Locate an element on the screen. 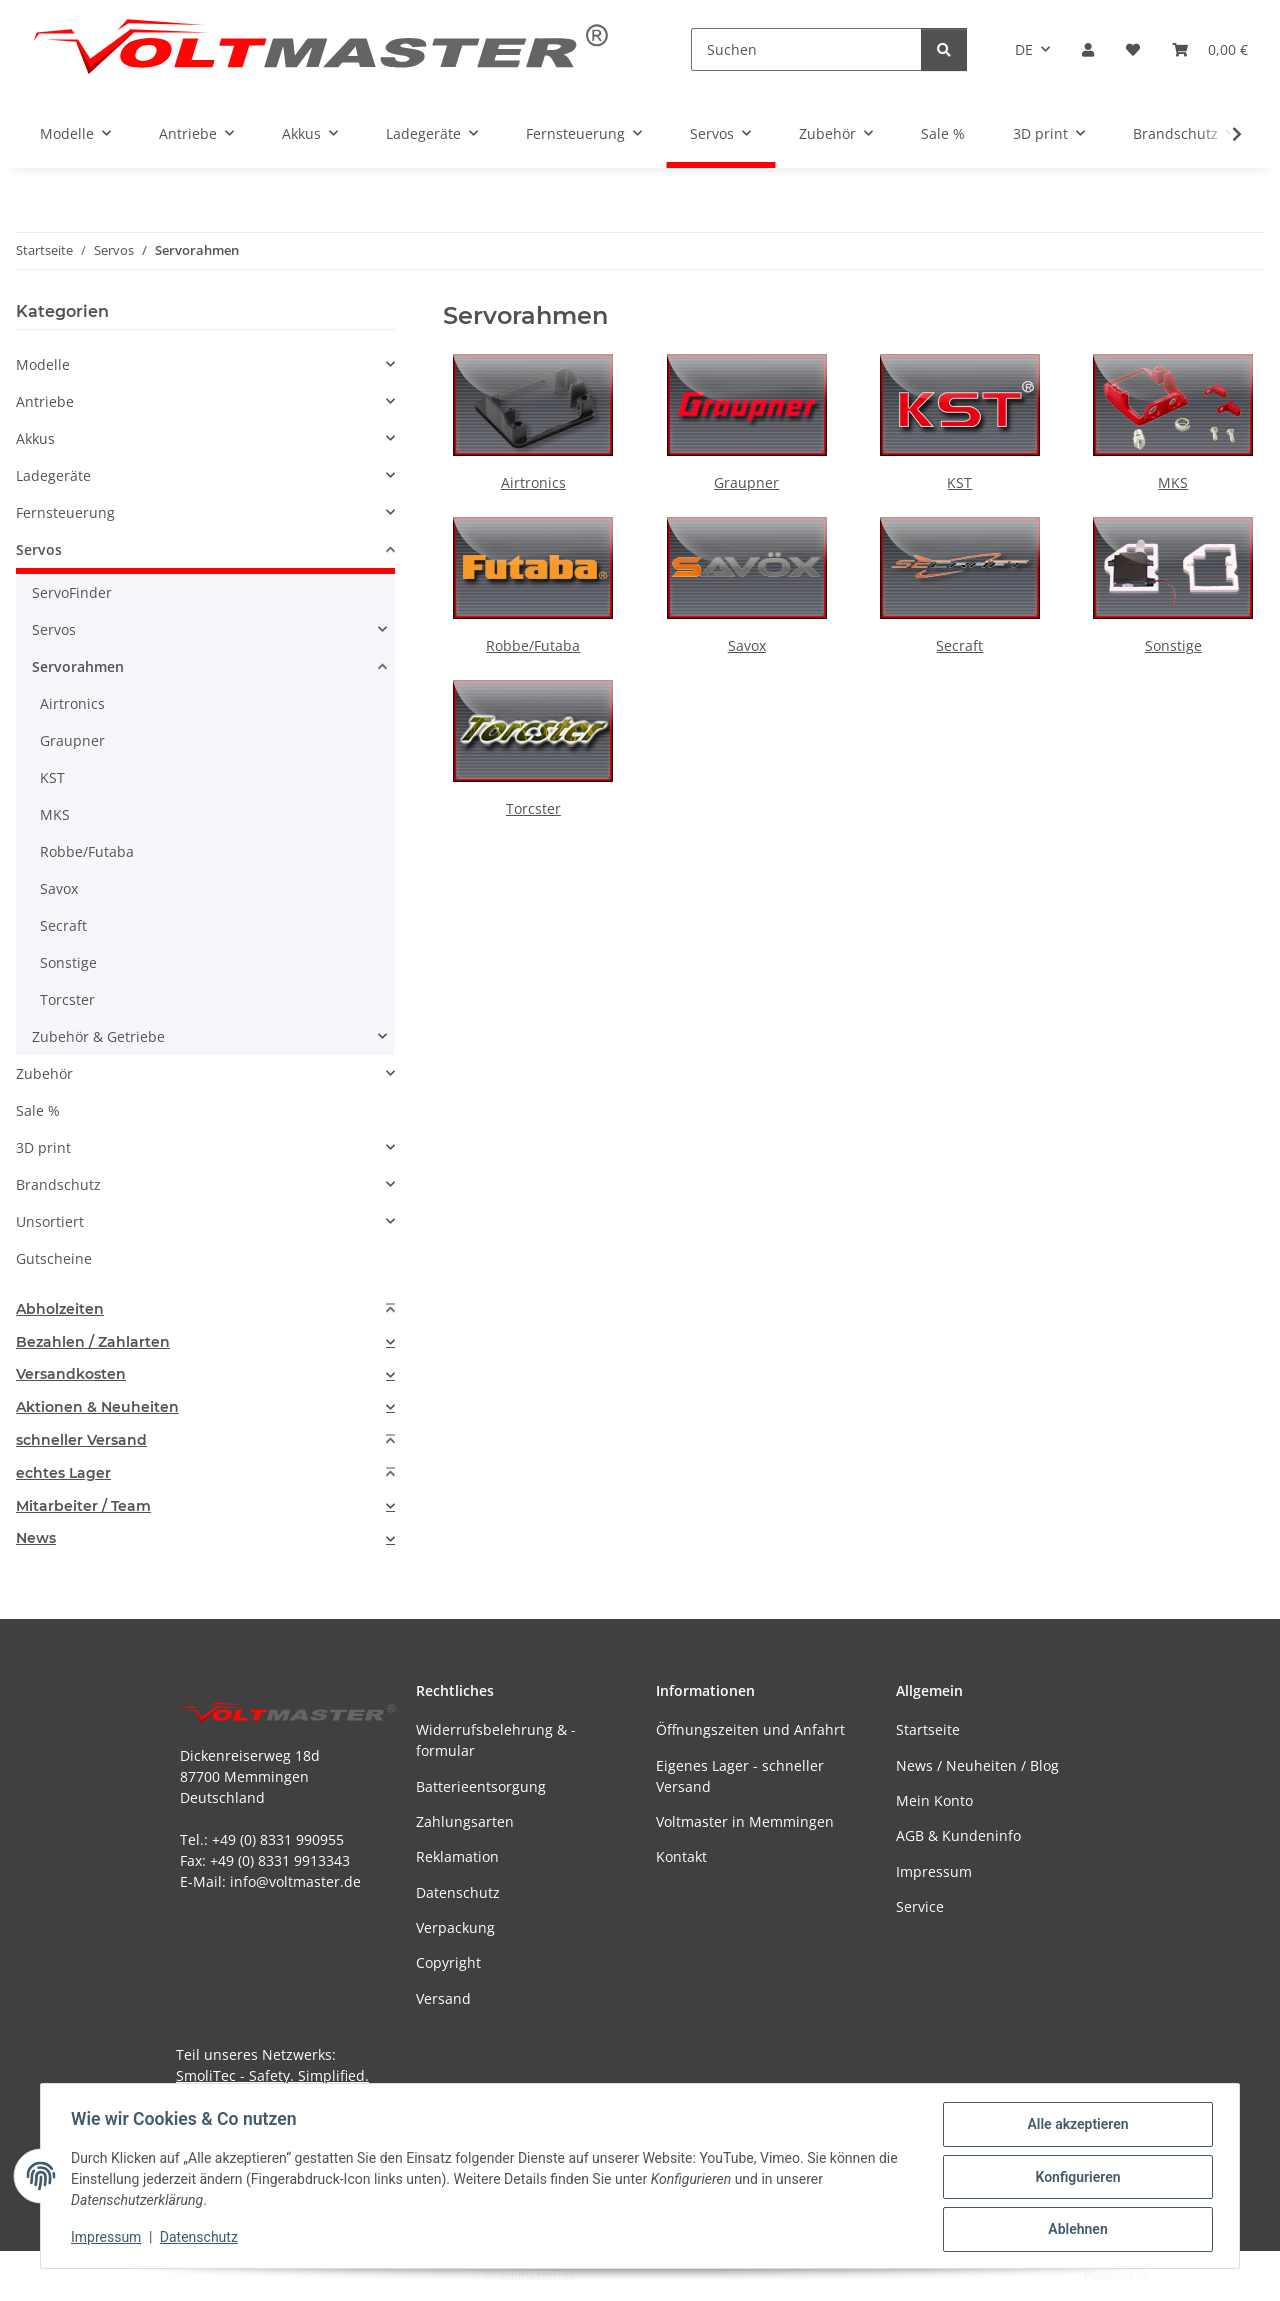 The image size is (1280, 2301). Servorahmen is located at coordinates (78, 666).